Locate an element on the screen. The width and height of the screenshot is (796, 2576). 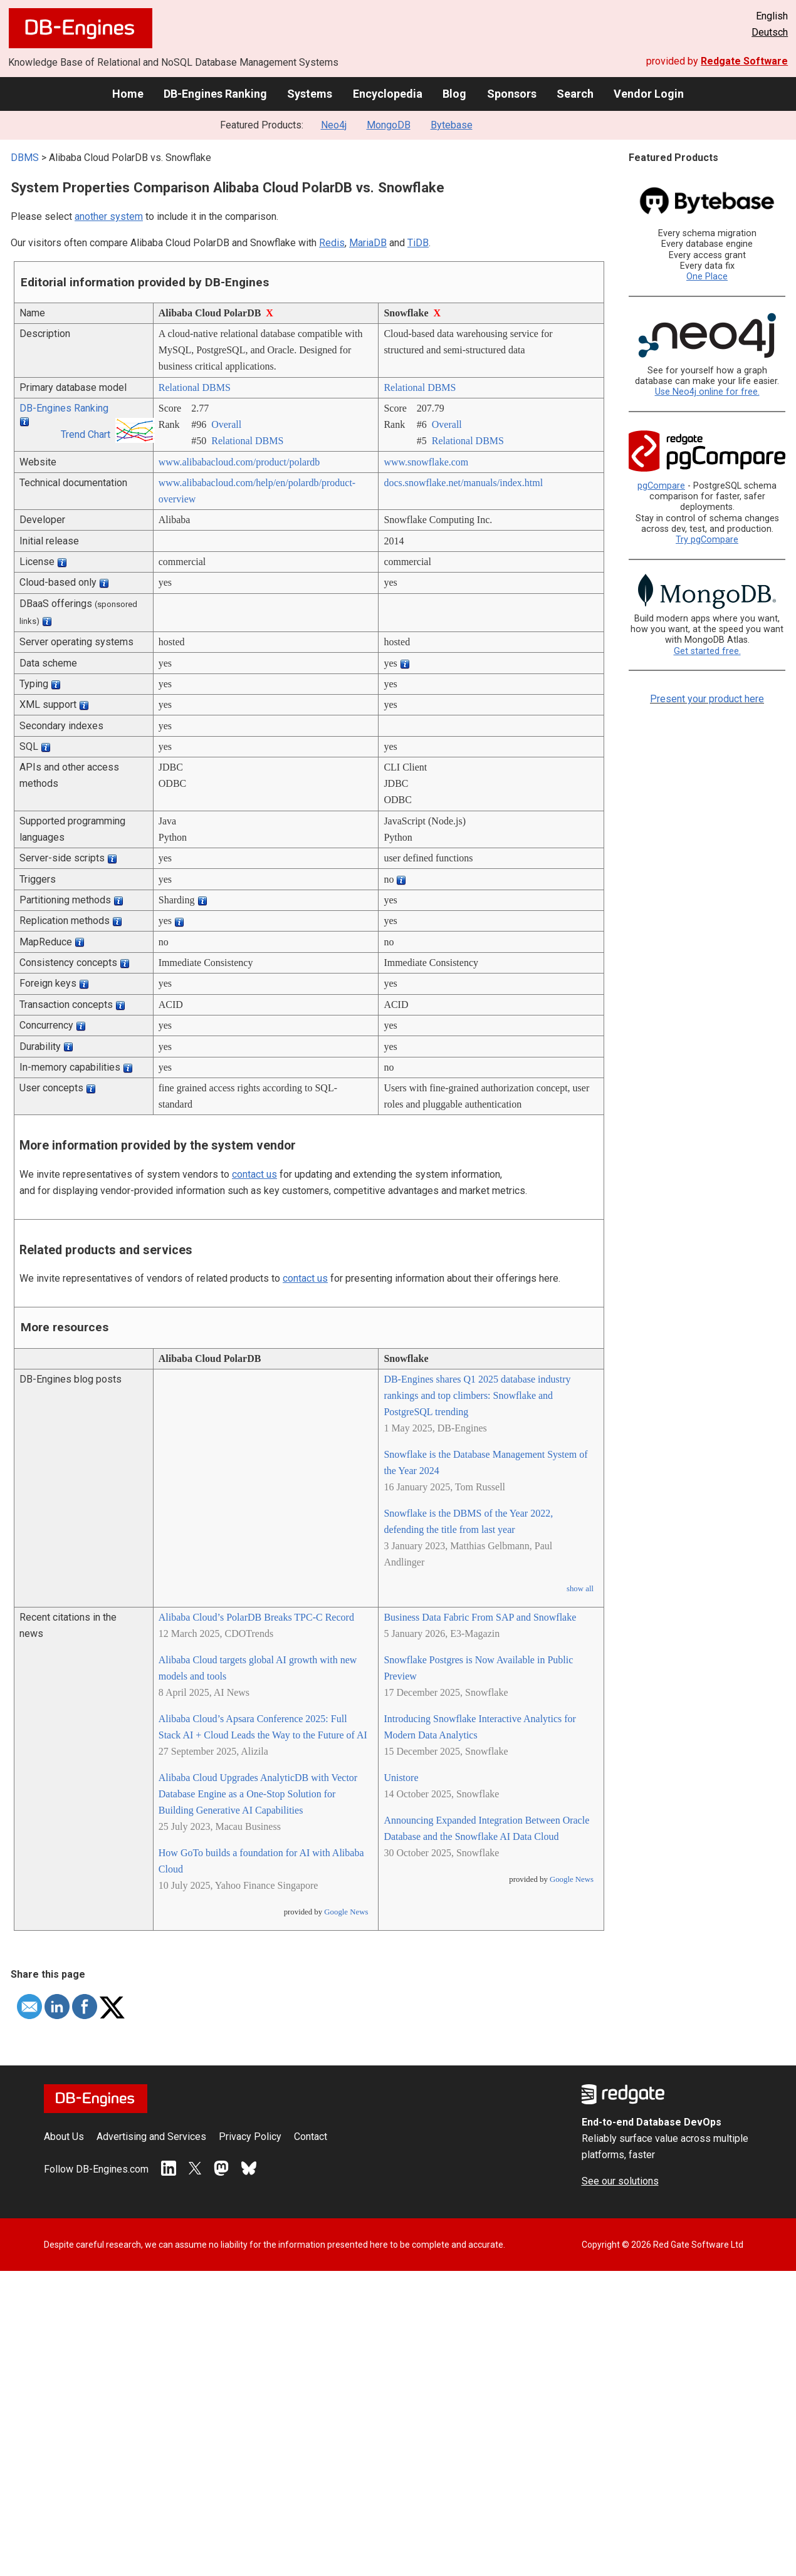
docs.snowflake.net/­manuals/­index.html is located at coordinates (463, 482).